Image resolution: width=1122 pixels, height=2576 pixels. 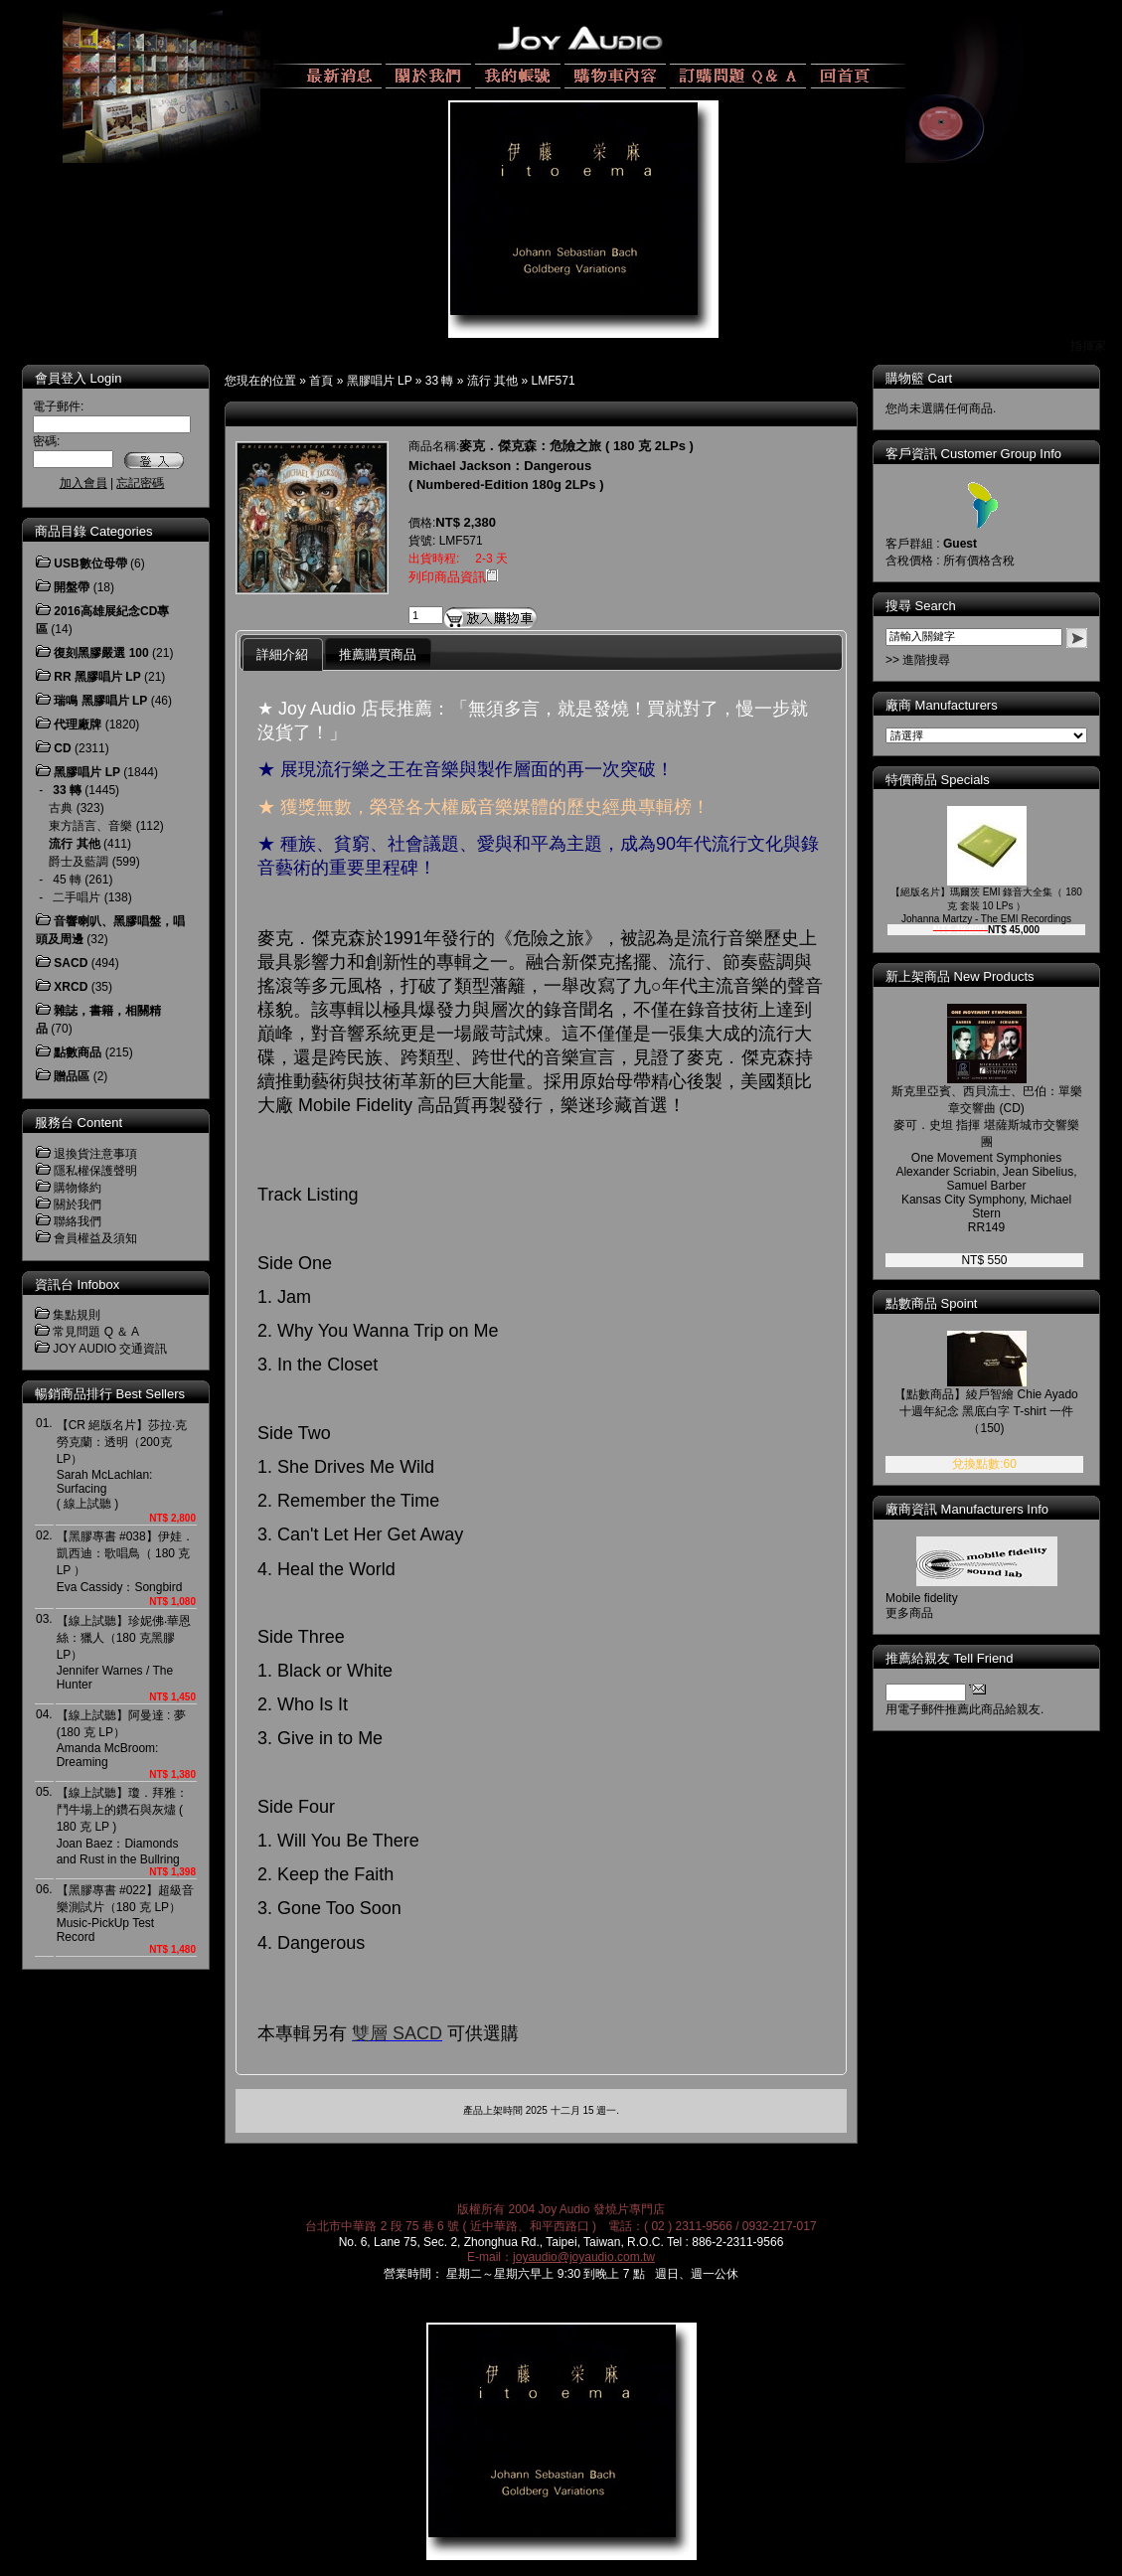 What do you see at coordinates (110, 1393) in the screenshot?
I see `暢銷商品排行 Best Sellers` at bounding box center [110, 1393].